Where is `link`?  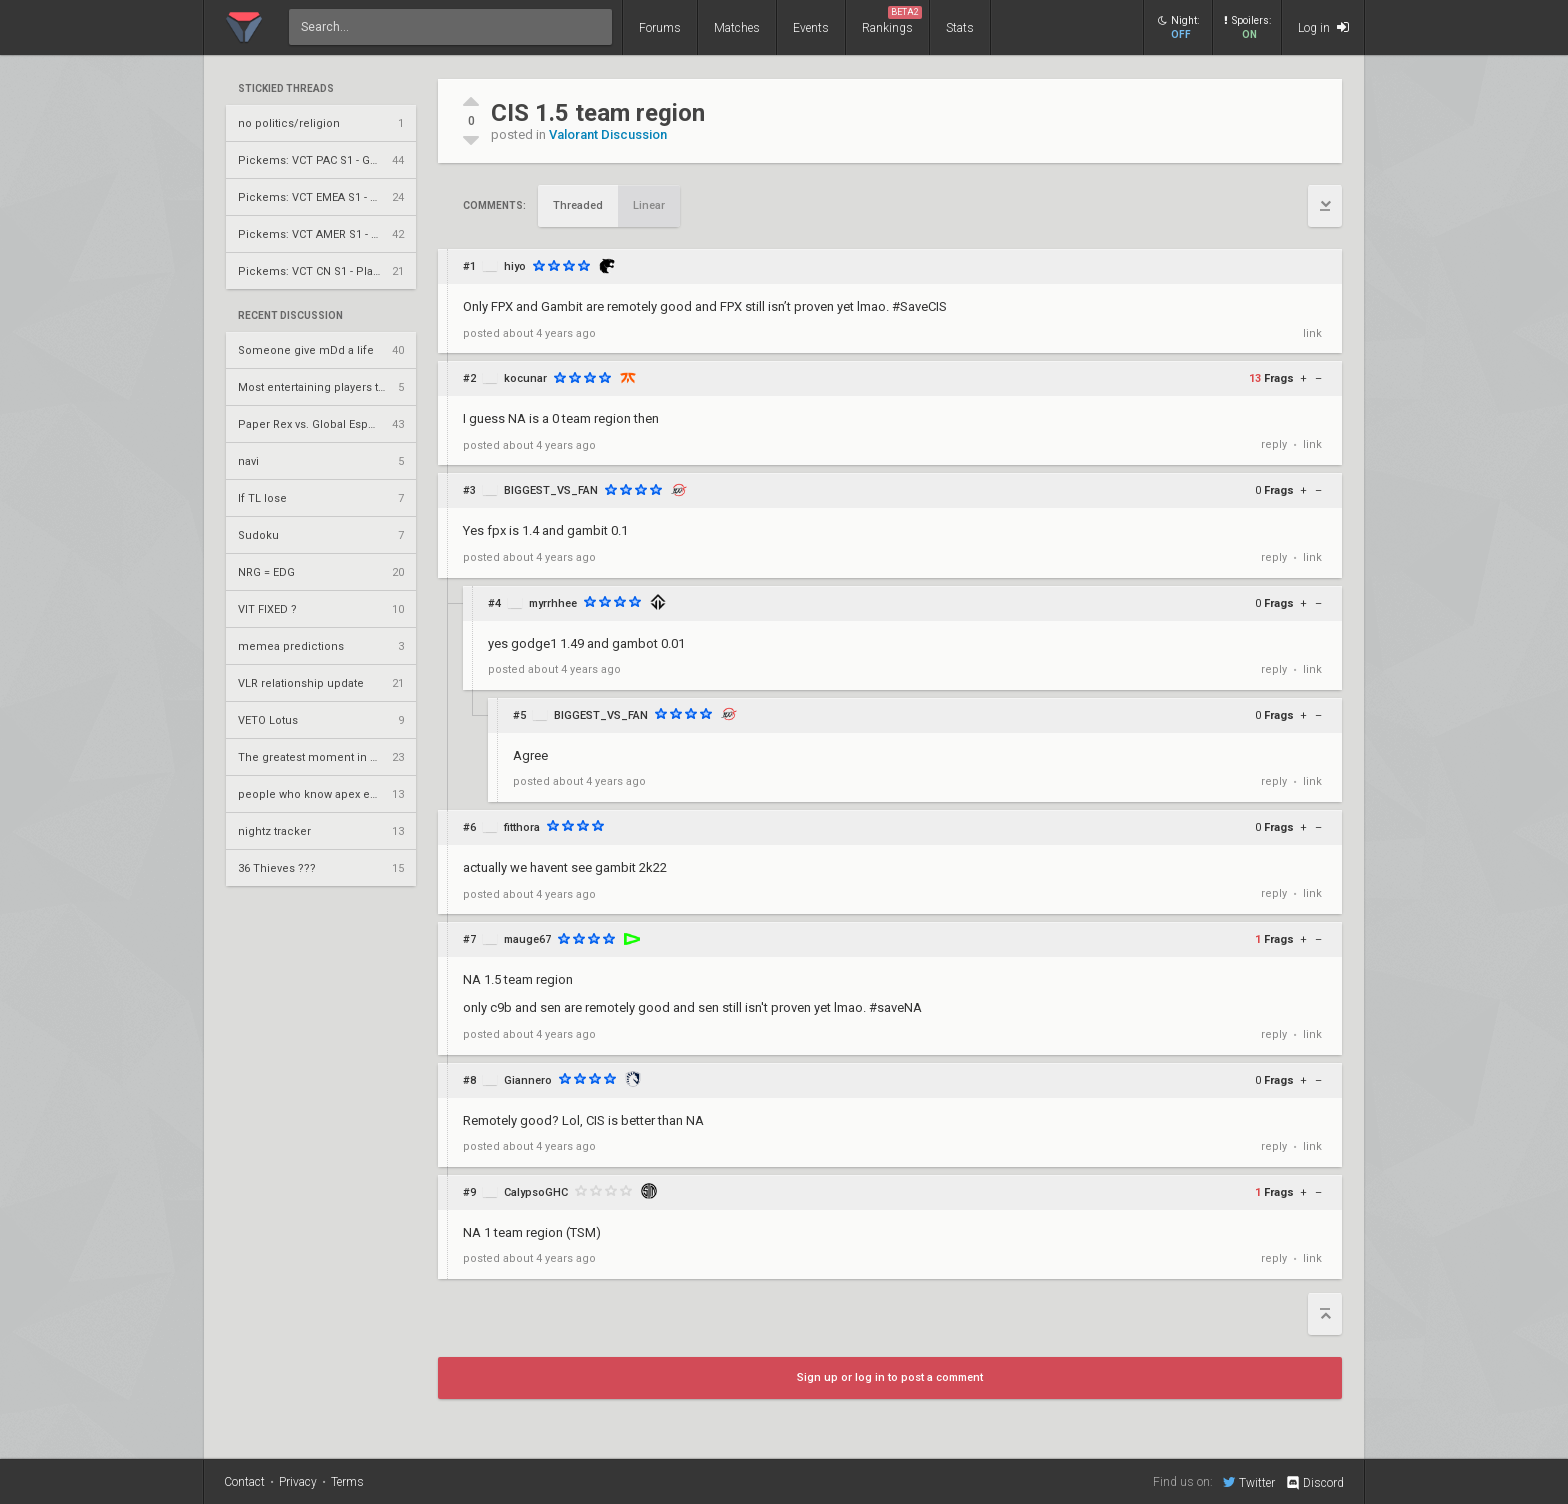
link is located at coordinates (1312, 333).